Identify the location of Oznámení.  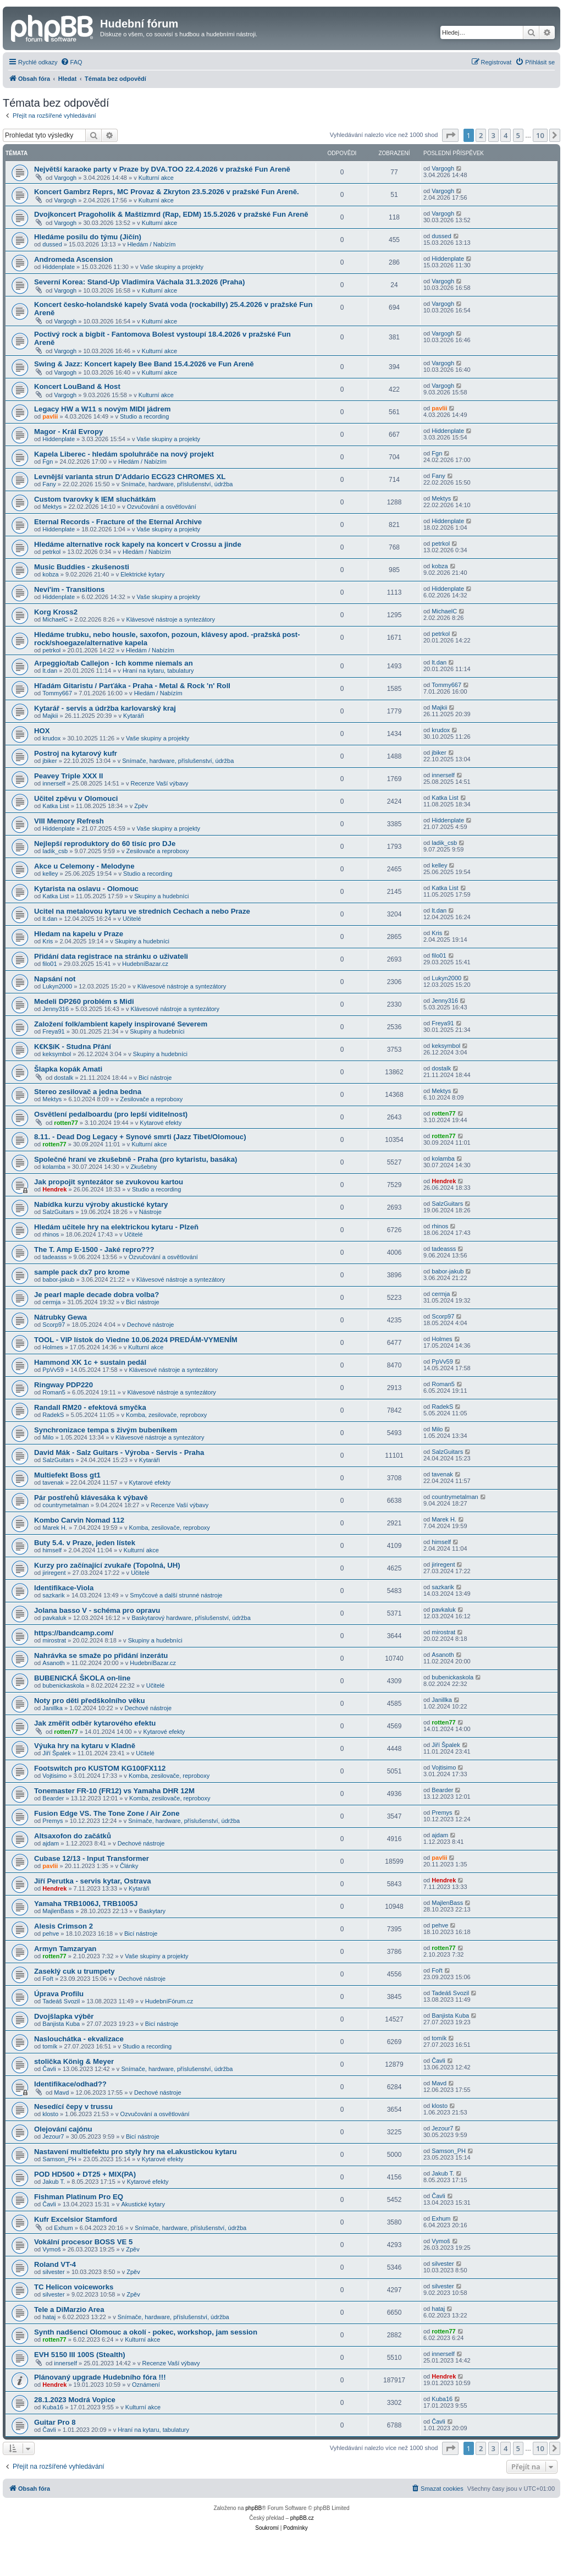
(146, 2384).